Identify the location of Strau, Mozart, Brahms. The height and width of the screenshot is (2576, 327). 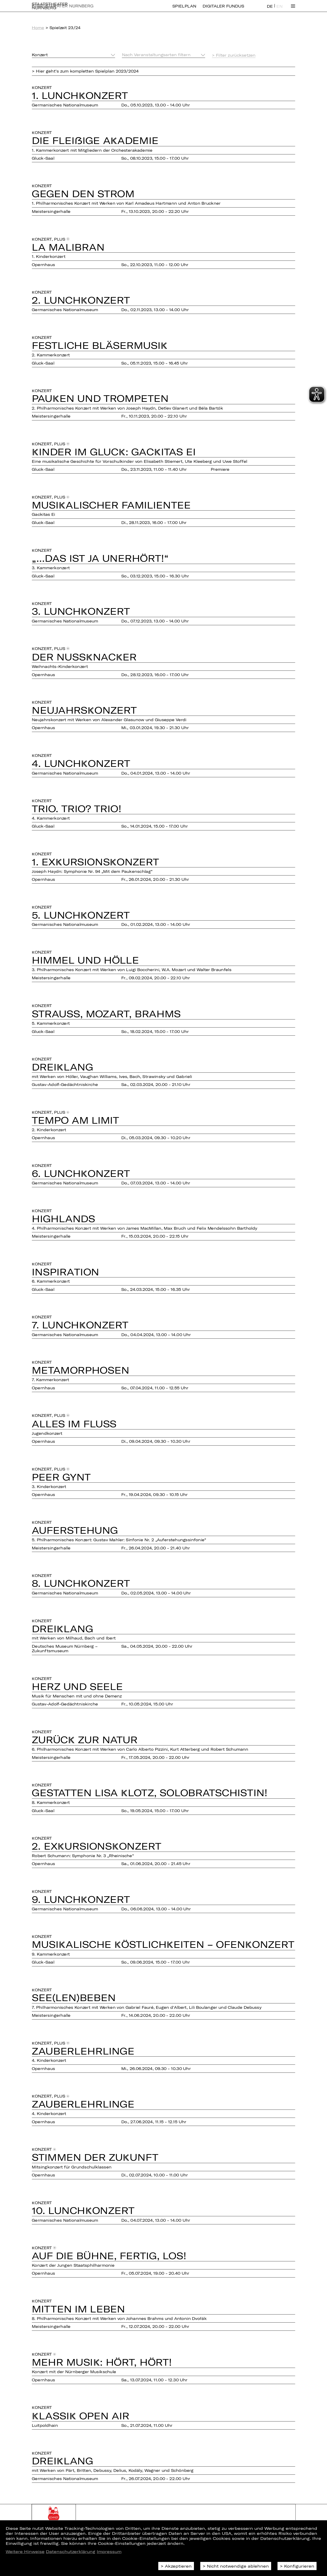
(106, 1014).